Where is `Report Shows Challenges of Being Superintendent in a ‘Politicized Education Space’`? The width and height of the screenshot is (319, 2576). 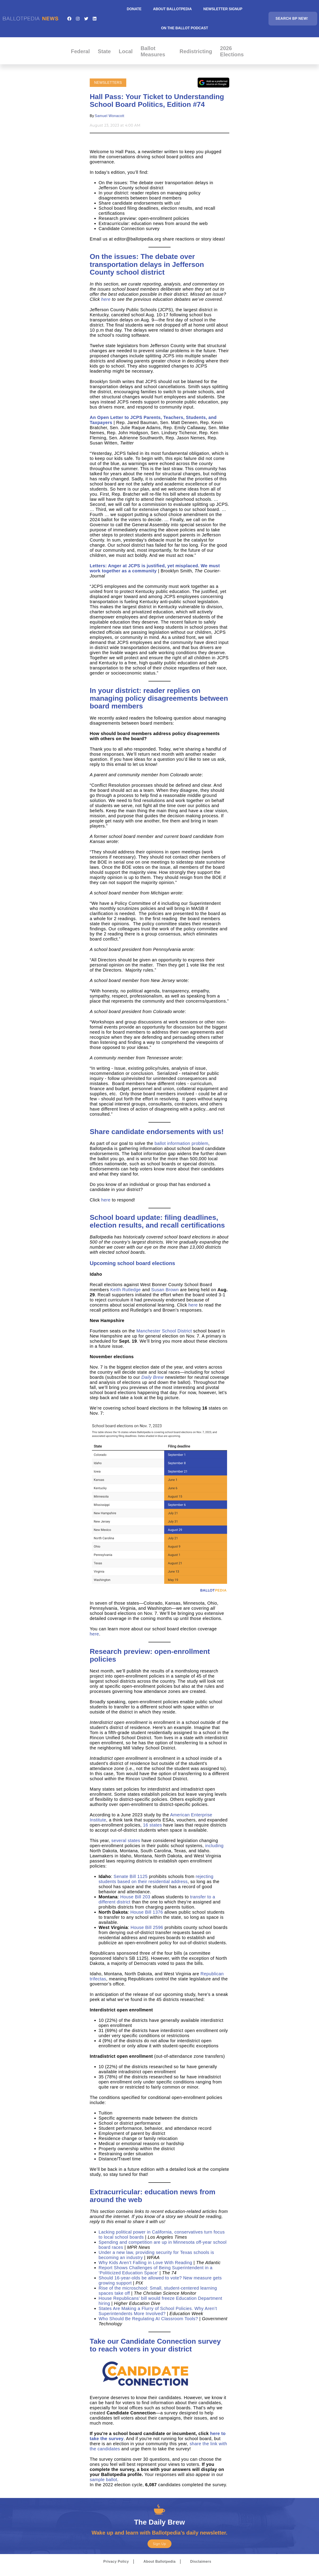 Report Shows Challenges of Being Superintendent in a ‘Politicized Education Space’ is located at coordinates (155, 2270).